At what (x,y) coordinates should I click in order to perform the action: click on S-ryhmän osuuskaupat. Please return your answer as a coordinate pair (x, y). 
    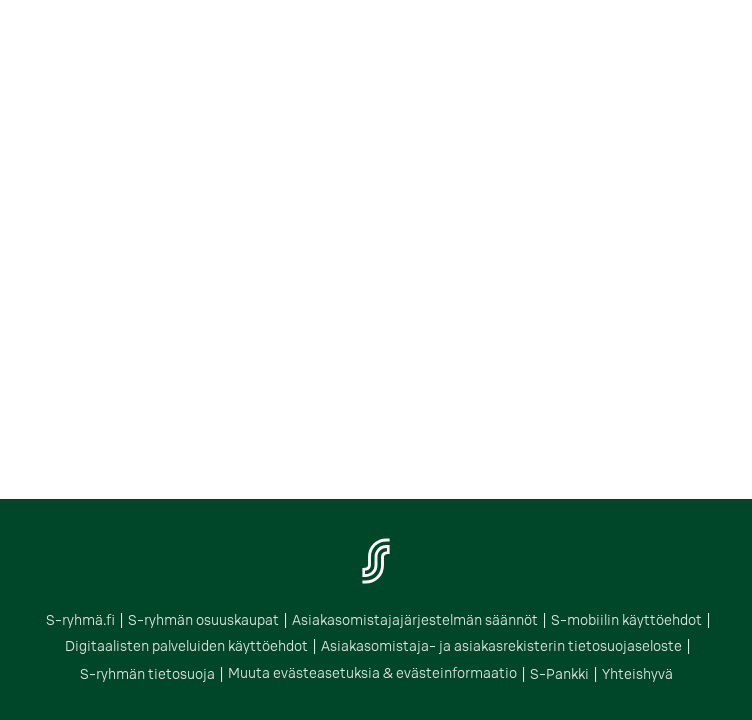
    Looking at the image, I should click on (231, 622).